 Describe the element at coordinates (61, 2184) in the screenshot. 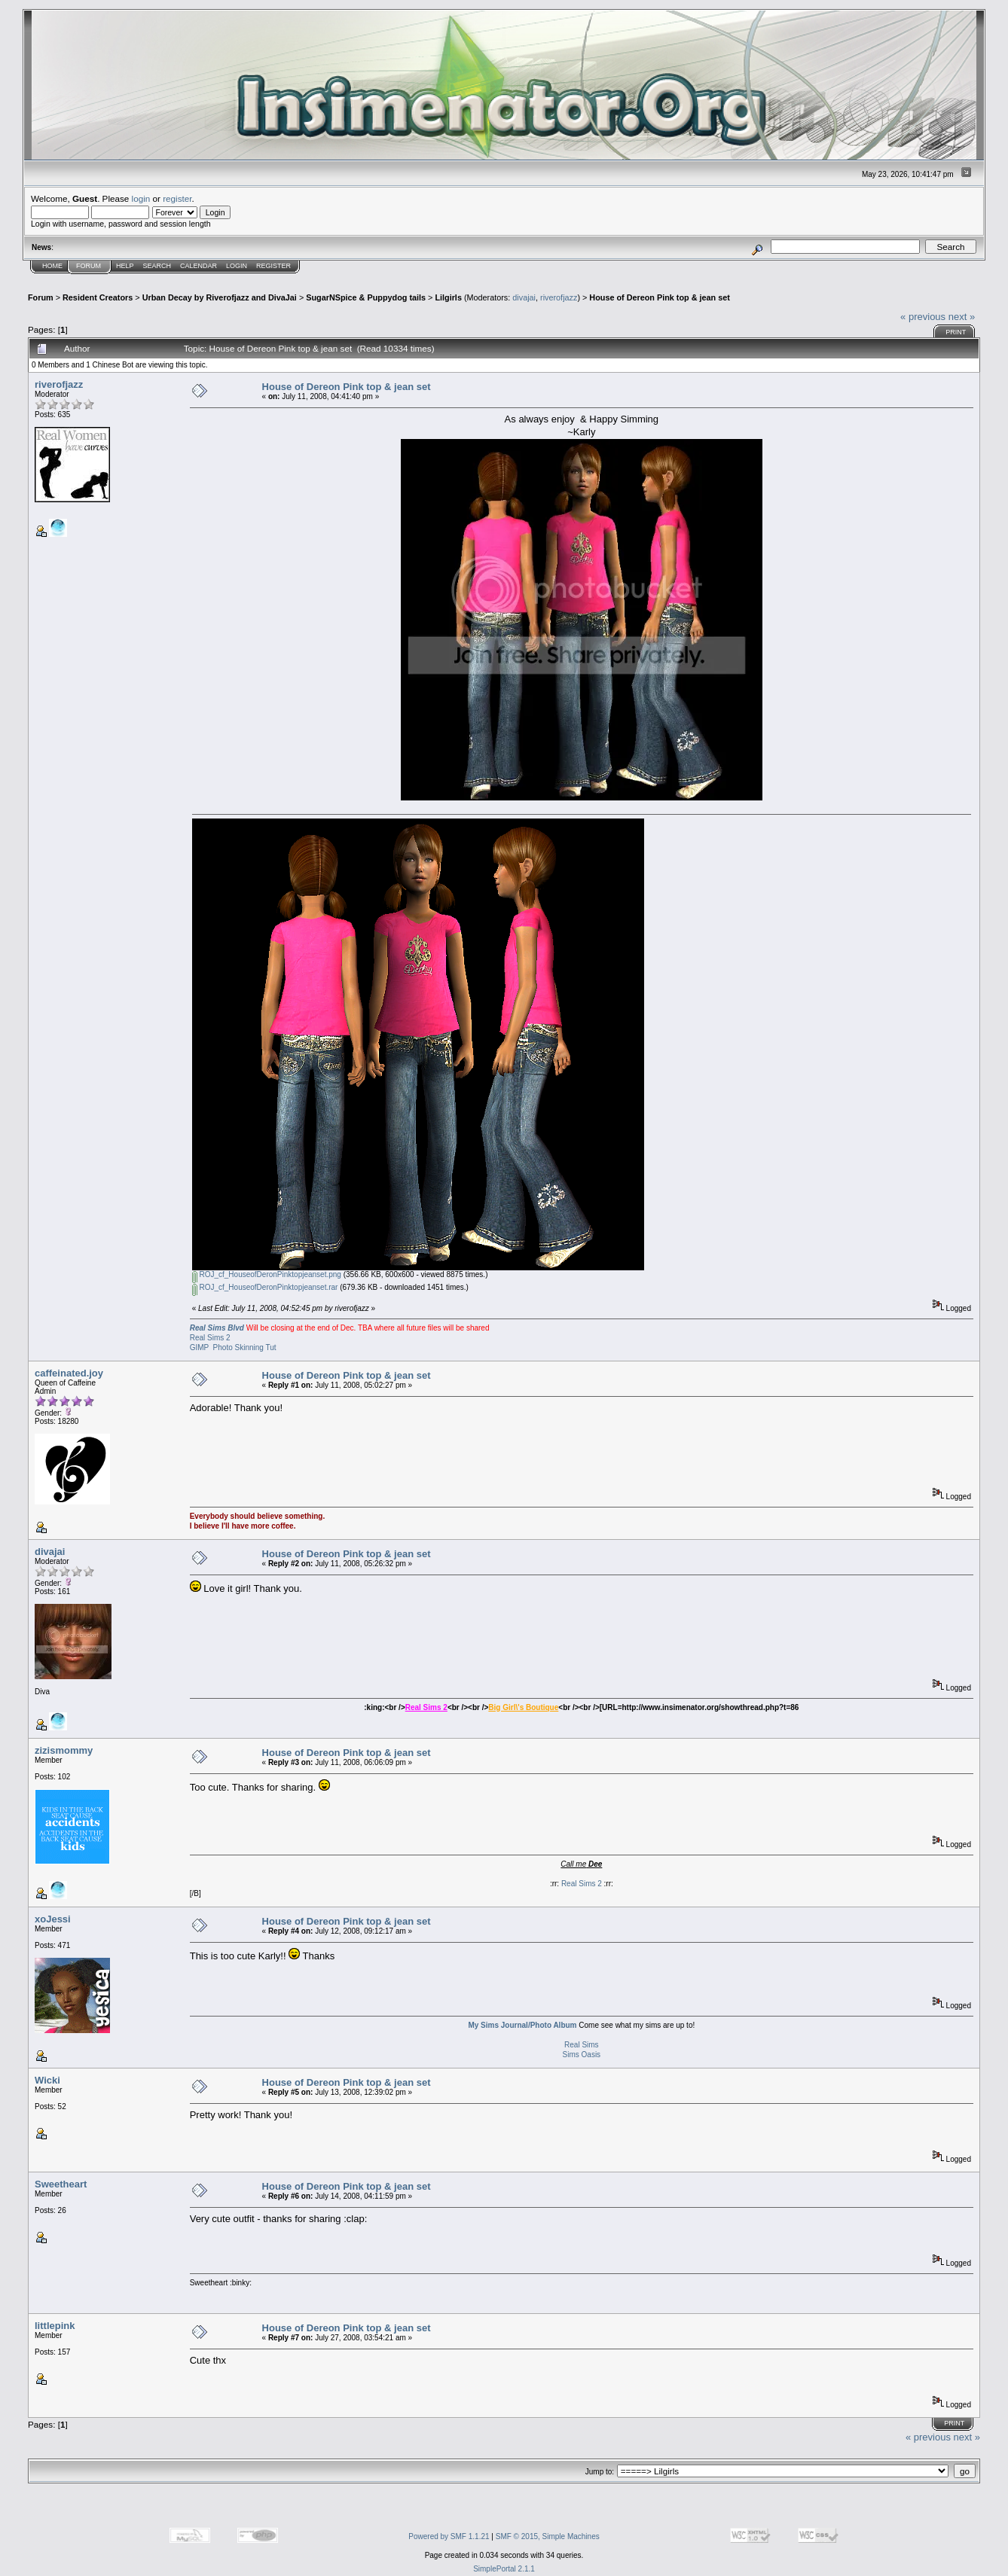

I see `Sweetheart` at that location.